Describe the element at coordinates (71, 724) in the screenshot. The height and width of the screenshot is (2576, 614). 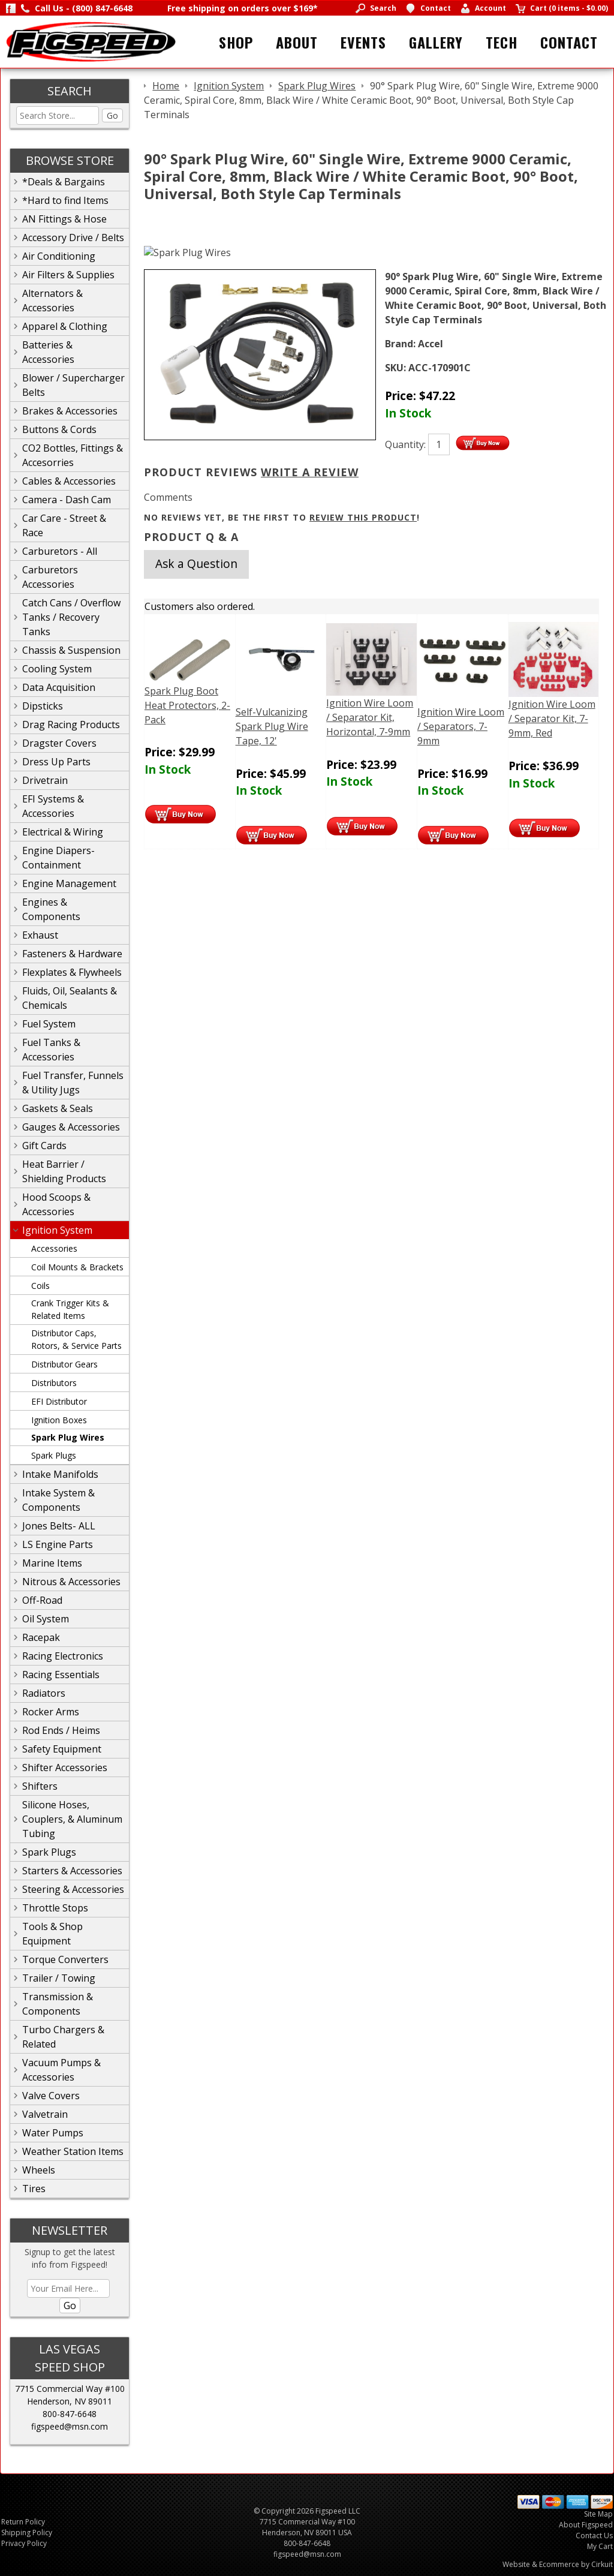
I see `Drag Racing Products` at that location.